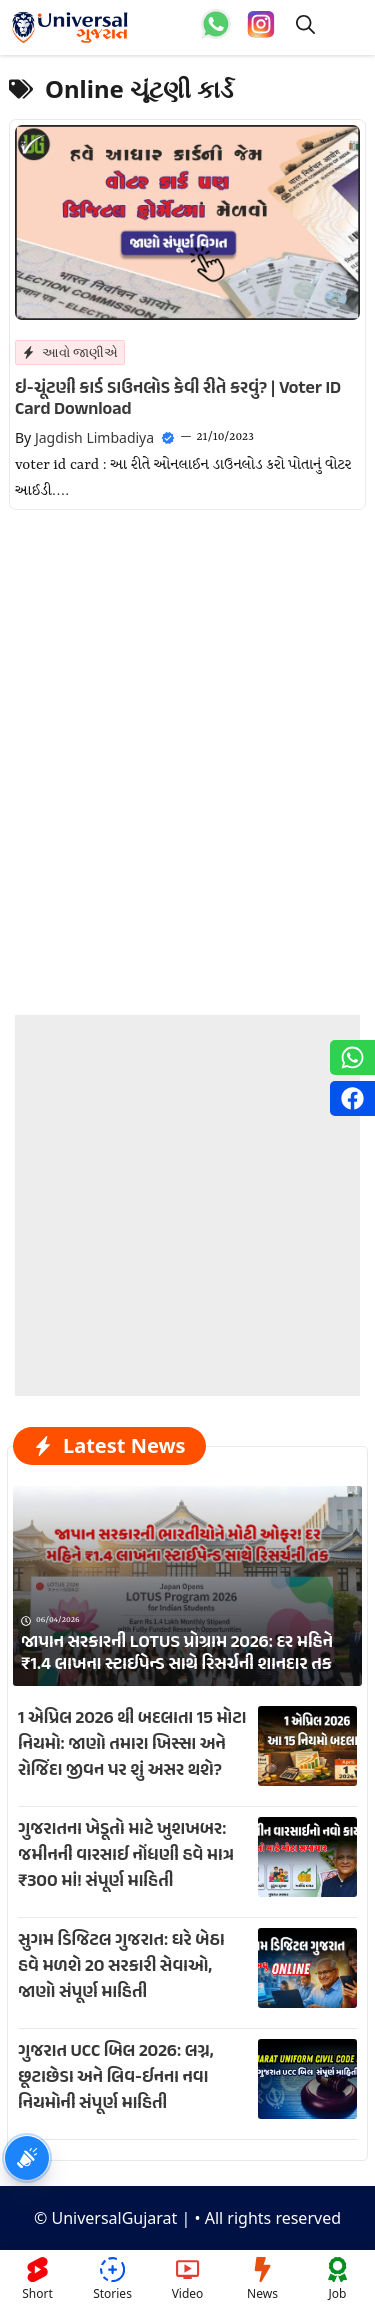 This screenshot has height=2310, width=375. What do you see at coordinates (178, 400) in the screenshot?
I see `ઇ-ચૂંટણી કાર્ડ ડાઉનલોડ કેવી રીતે કરવું? | Voter ID Card Download` at bounding box center [178, 400].